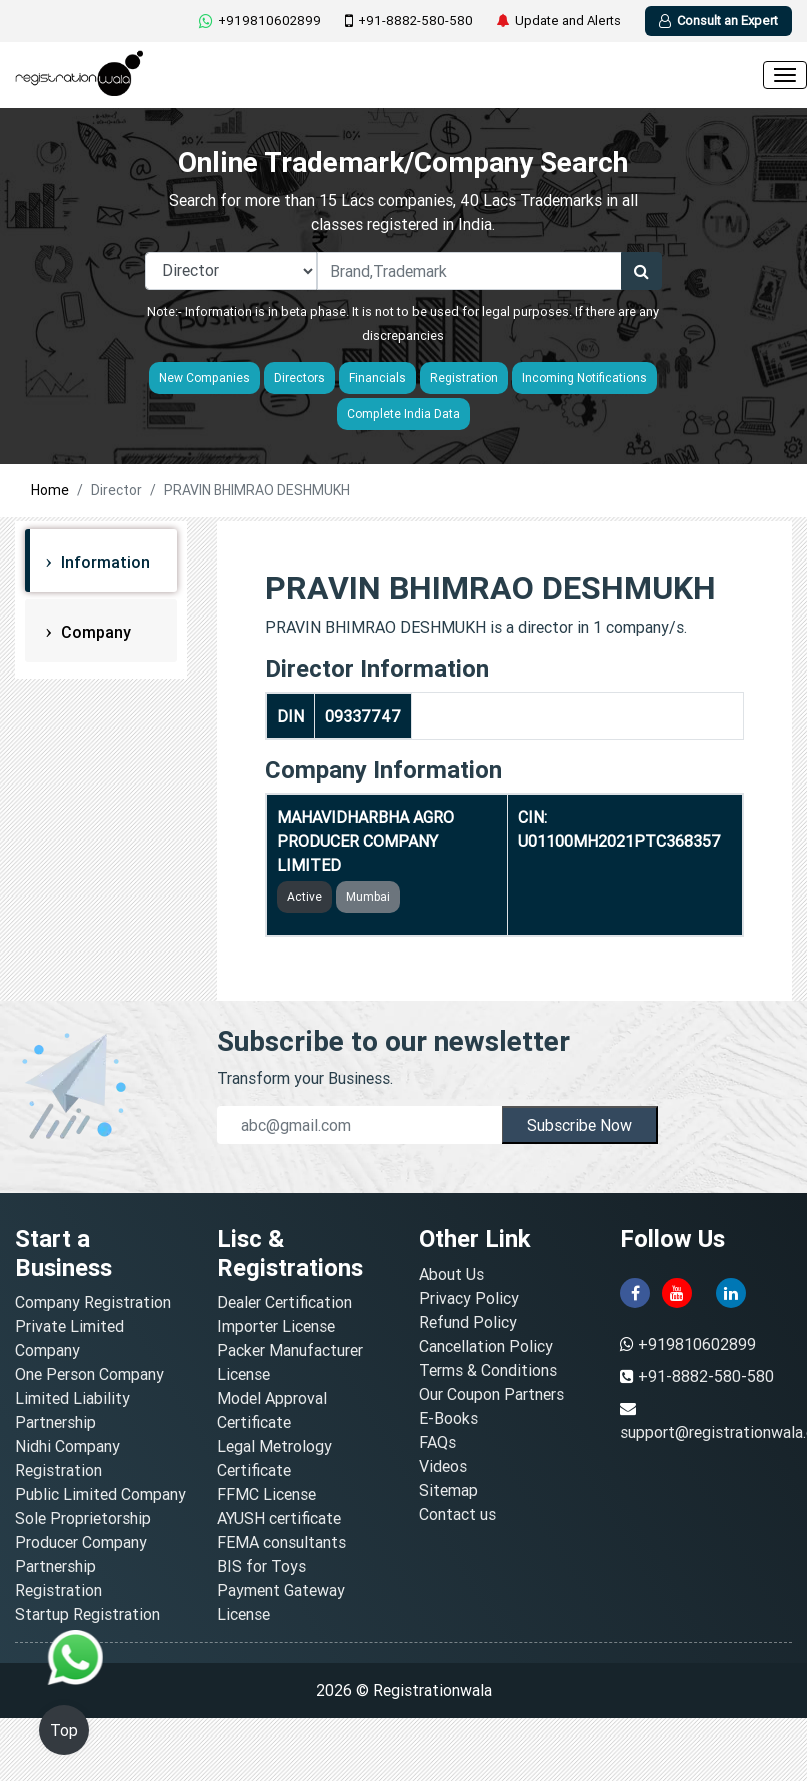  Describe the element at coordinates (579, 1125) in the screenshot. I see `Subscribe Now` at that location.